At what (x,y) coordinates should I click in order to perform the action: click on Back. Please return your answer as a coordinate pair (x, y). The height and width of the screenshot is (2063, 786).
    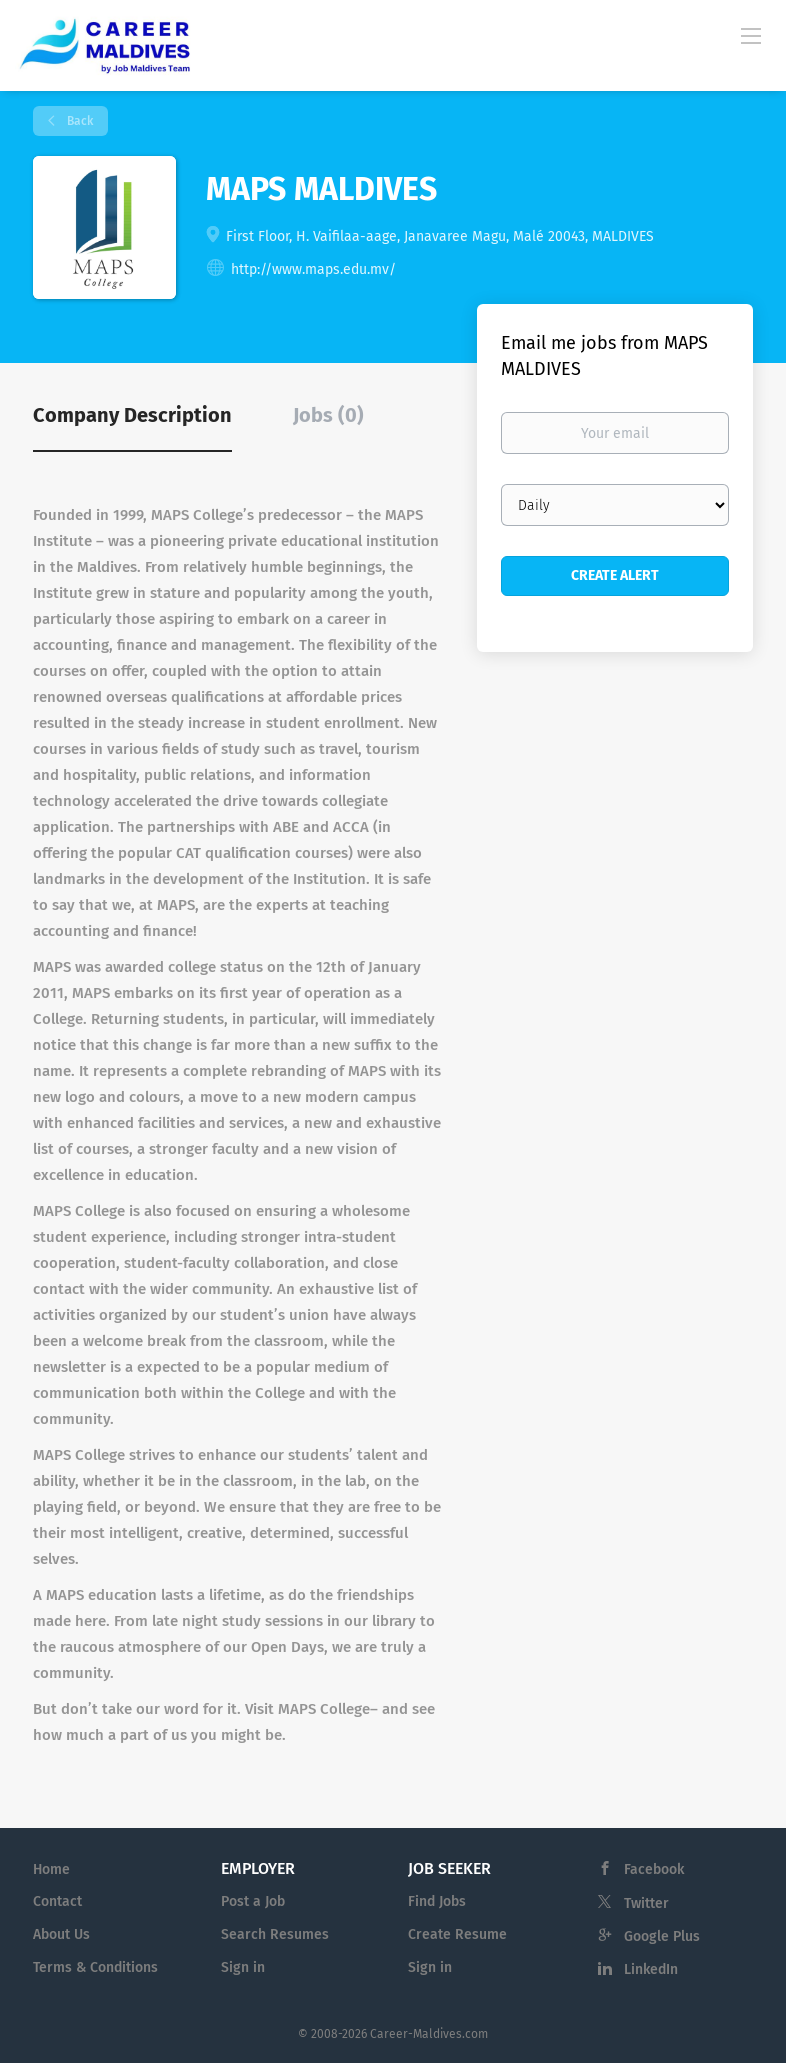
    Looking at the image, I should click on (78, 121).